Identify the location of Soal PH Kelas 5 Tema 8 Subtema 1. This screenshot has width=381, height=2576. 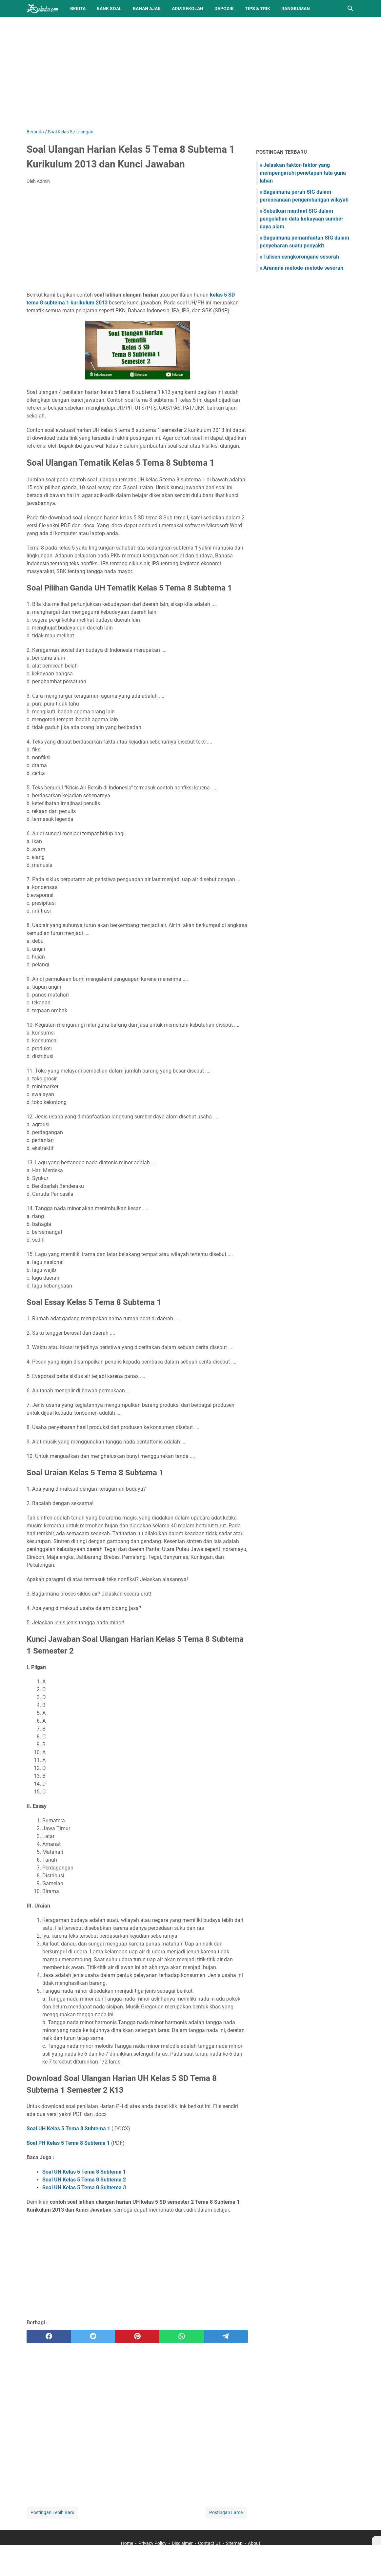
(68, 2143).